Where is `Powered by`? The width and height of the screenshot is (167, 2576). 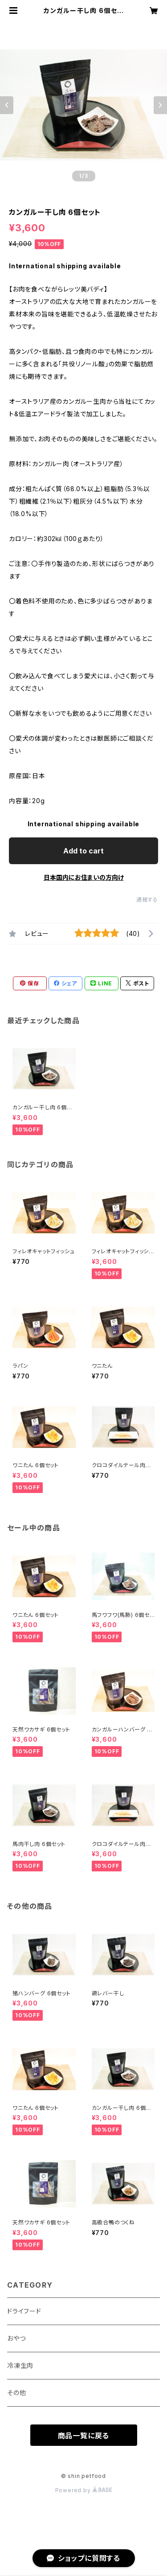
Powered by is located at coordinates (83, 2490).